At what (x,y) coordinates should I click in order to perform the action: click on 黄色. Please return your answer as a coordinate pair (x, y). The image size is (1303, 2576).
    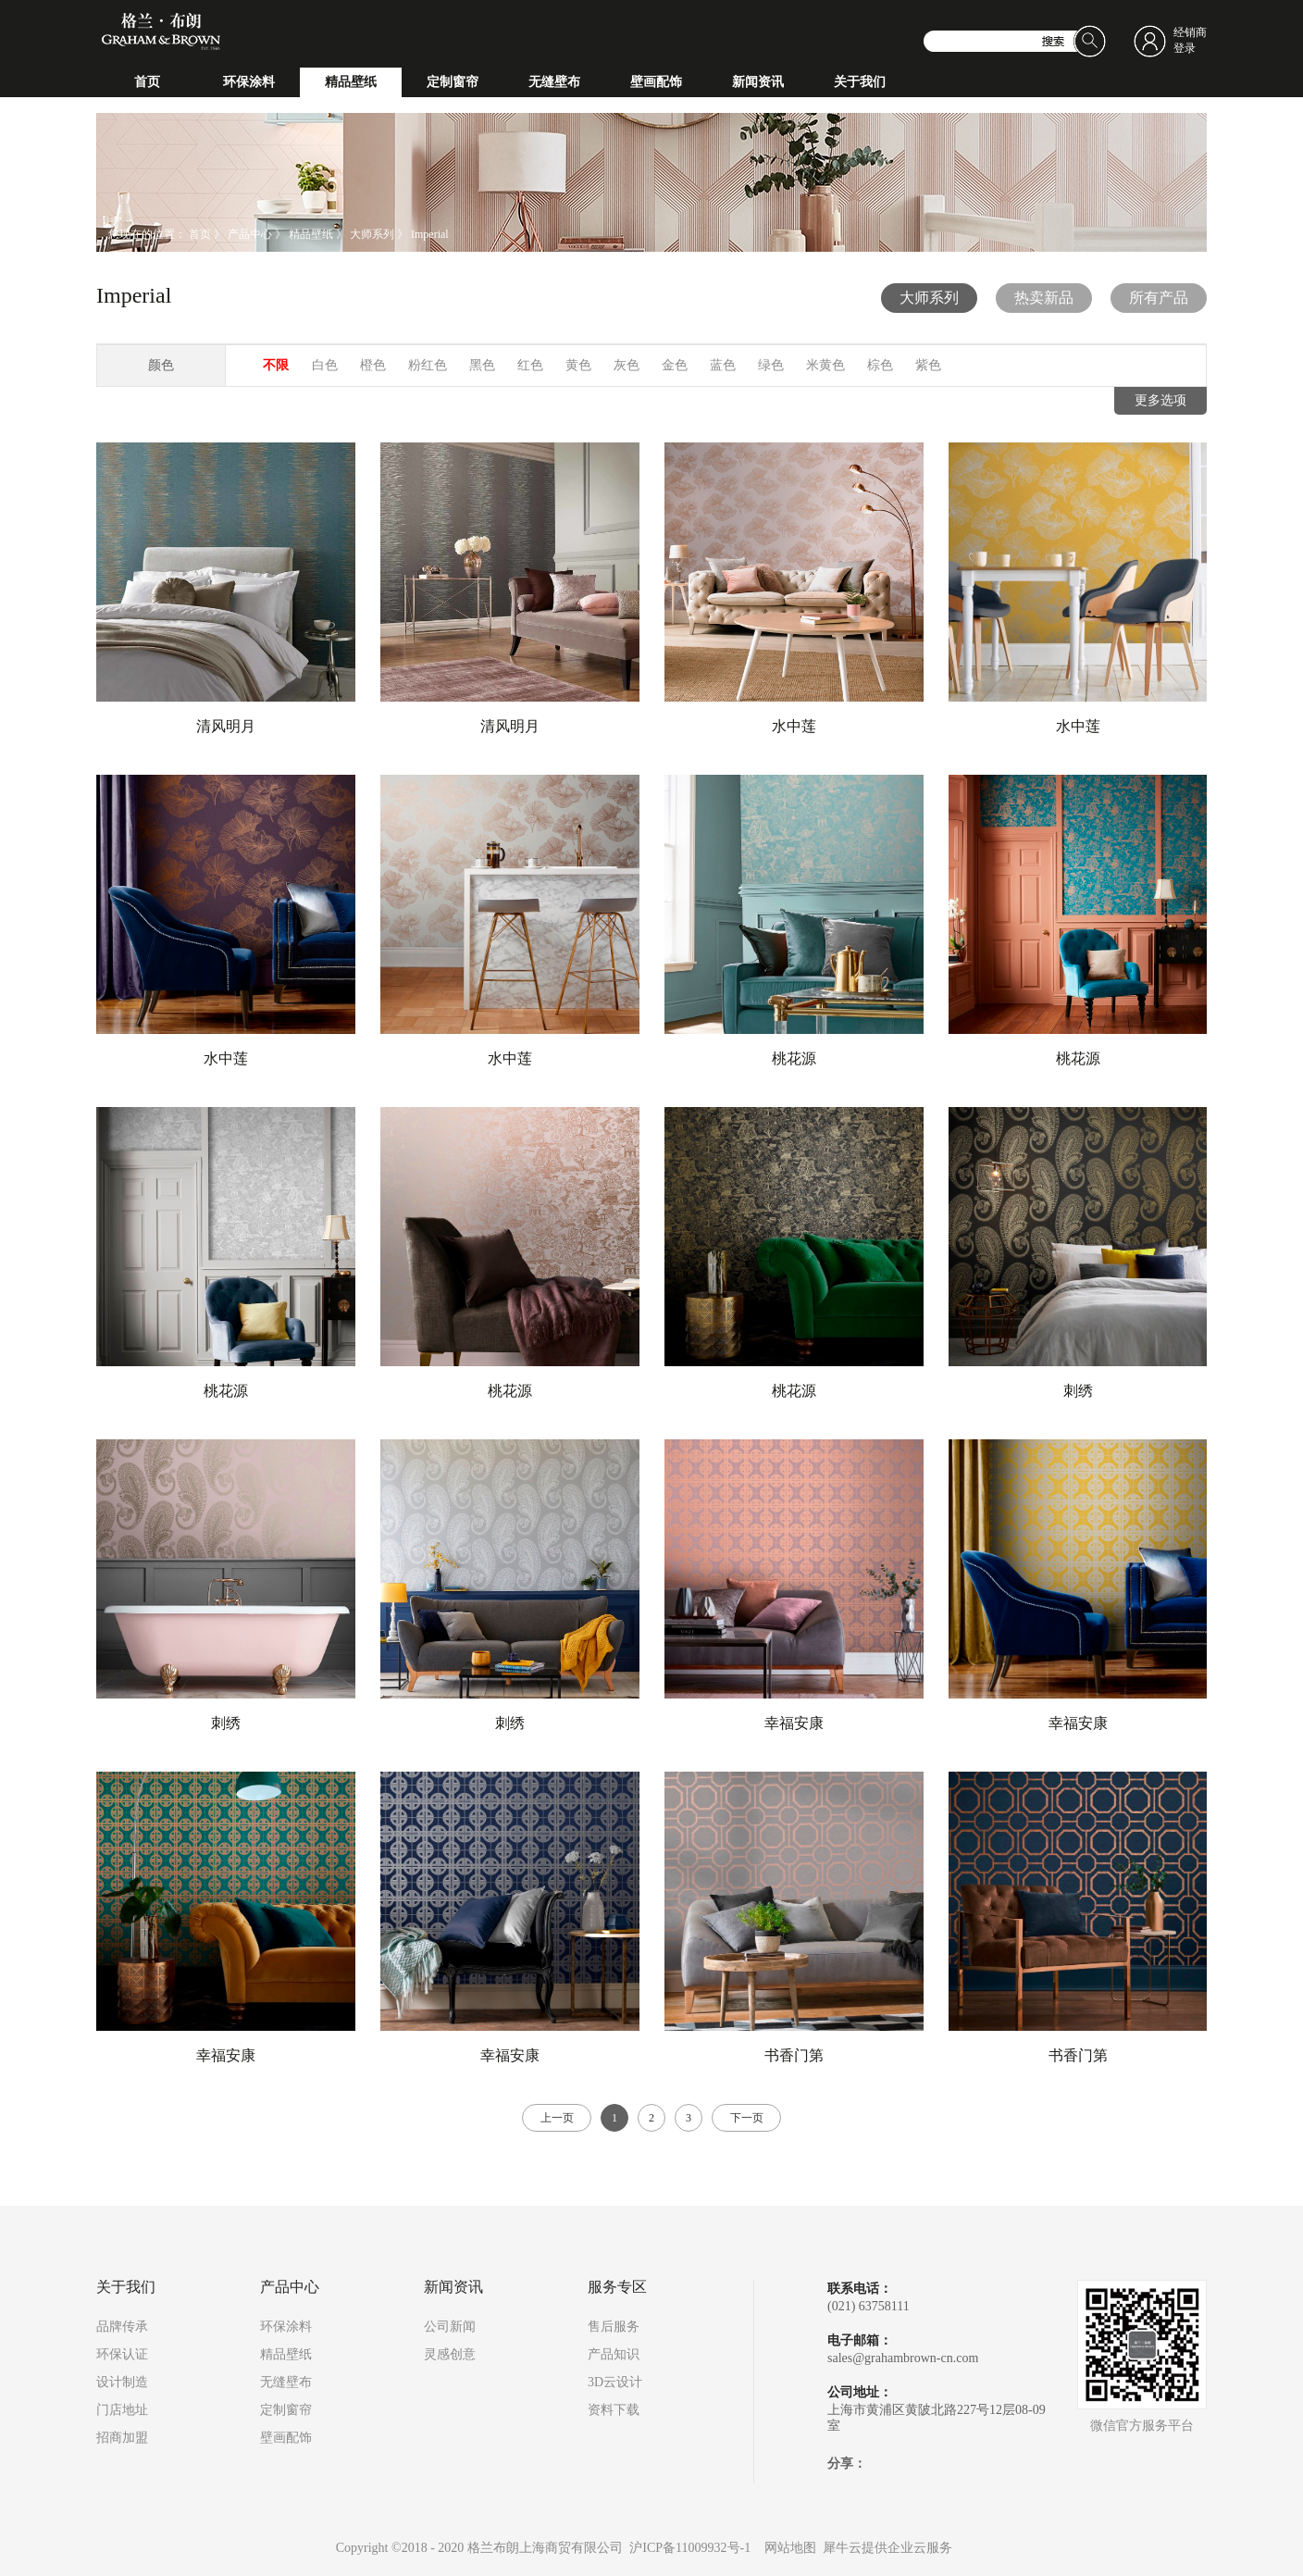
    Looking at the image, I should click on (578, 365).